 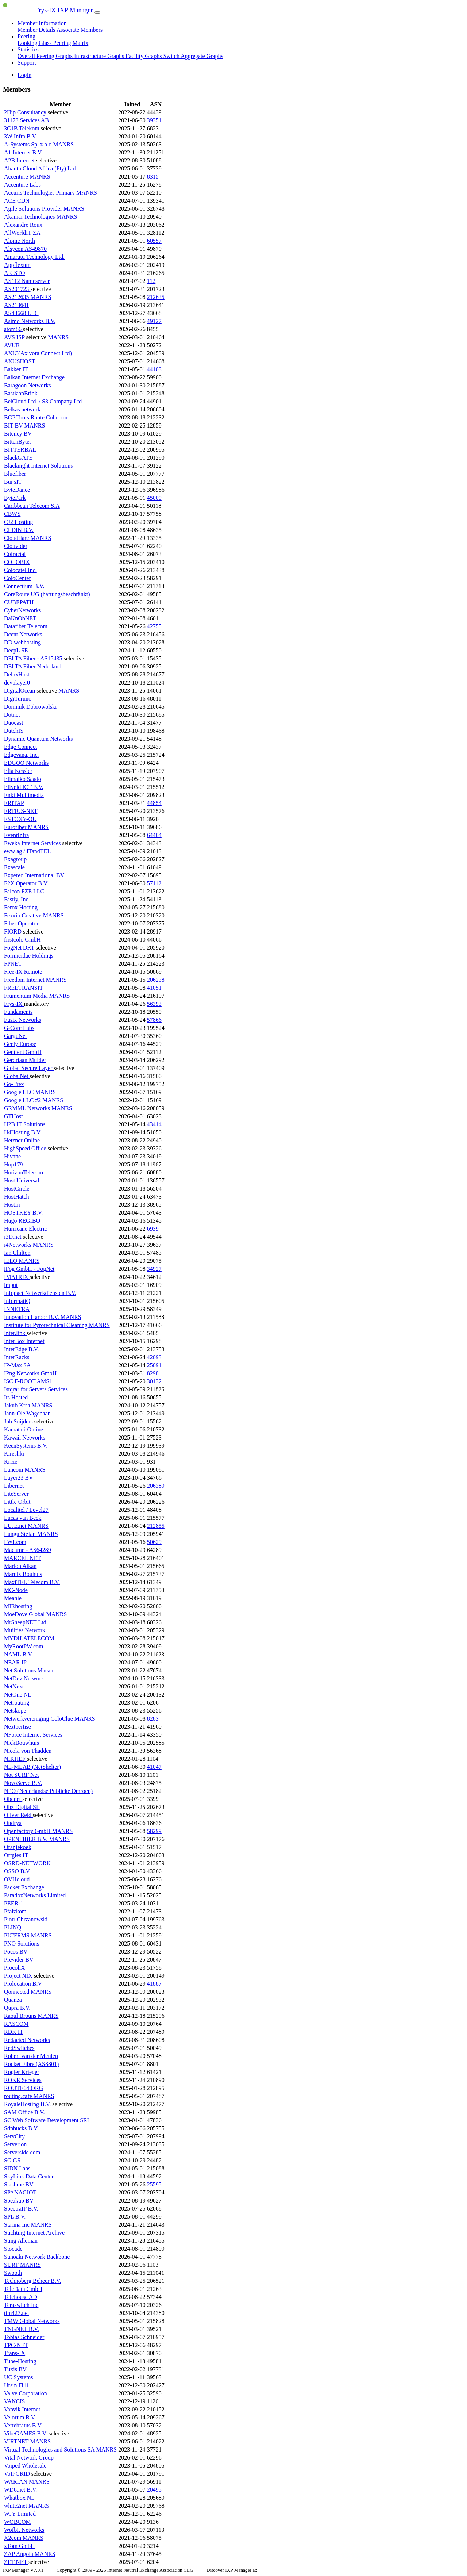 I want to click on BIT BV, so click(x=14, y=425).